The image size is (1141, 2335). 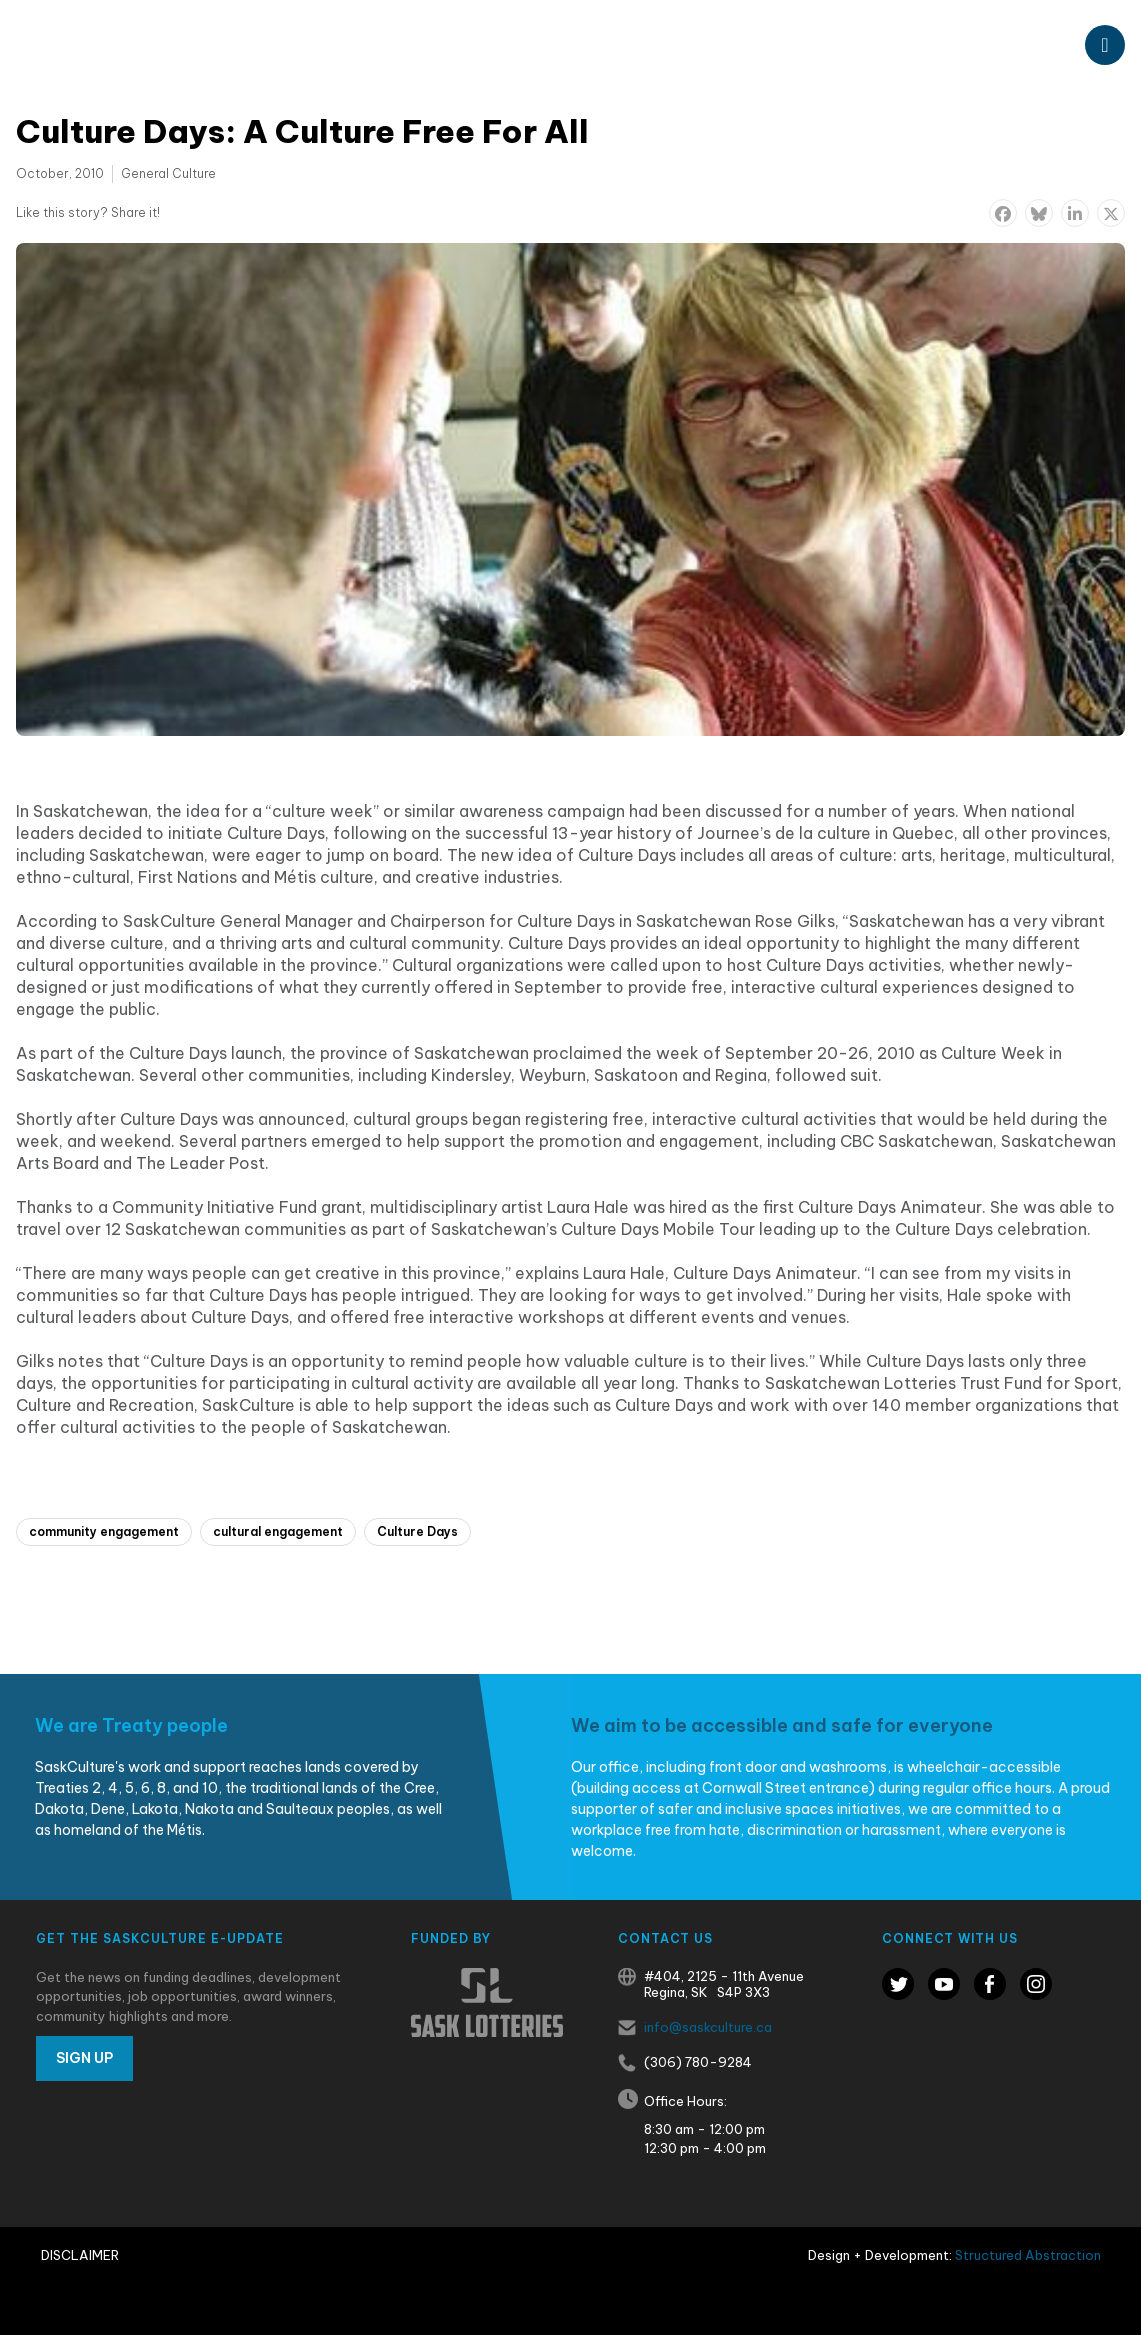 What do you see at coordinates (1028, 2255) in the screenshot?
I see `Structured Abstraction` at bounding box center [1028, 2255].